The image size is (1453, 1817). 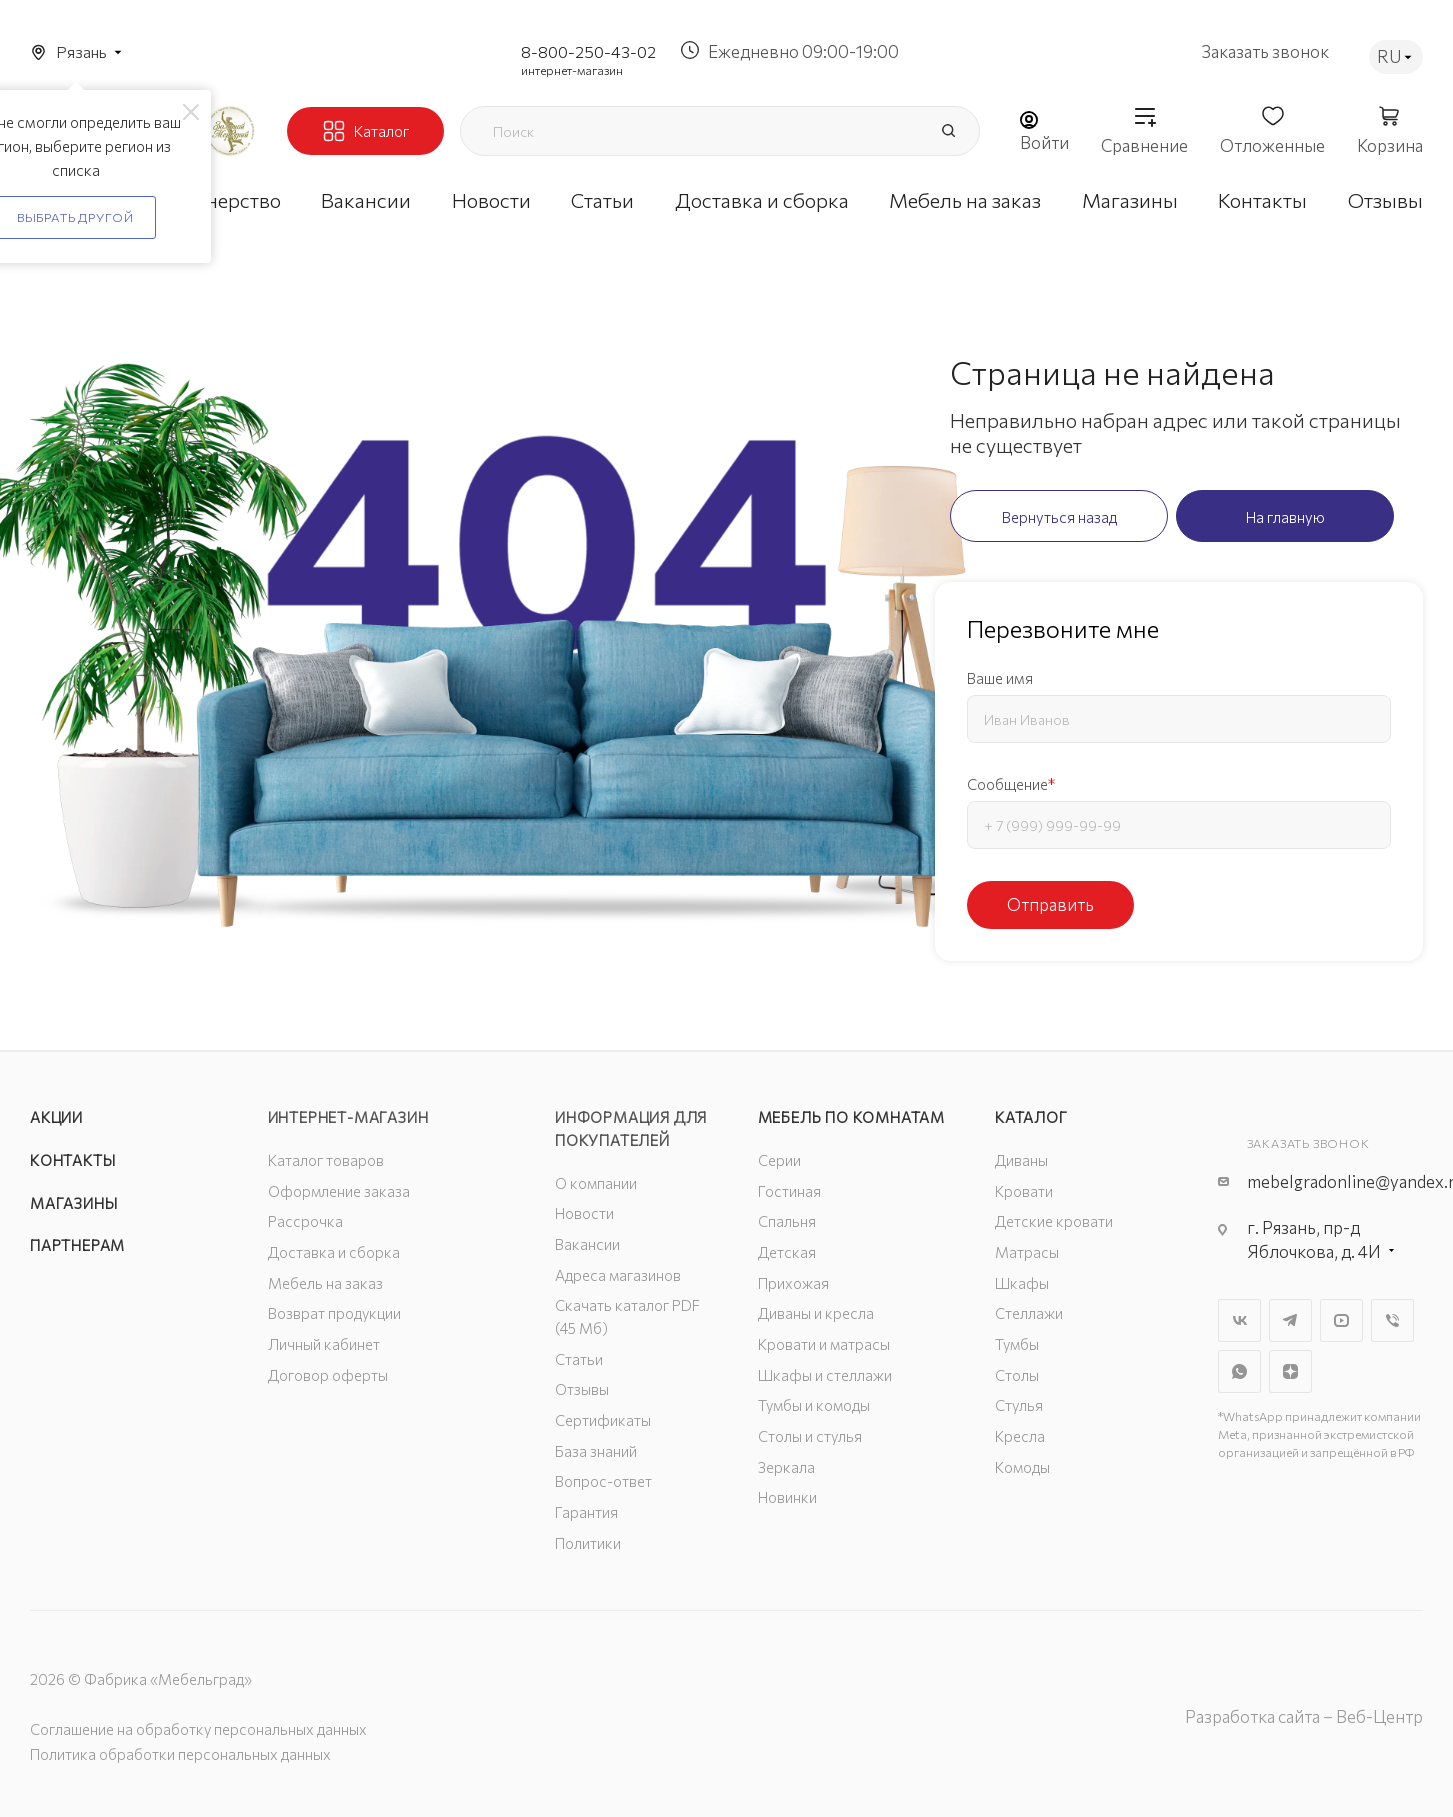 I want to click on Viber, so click(x=1392, y=1320).